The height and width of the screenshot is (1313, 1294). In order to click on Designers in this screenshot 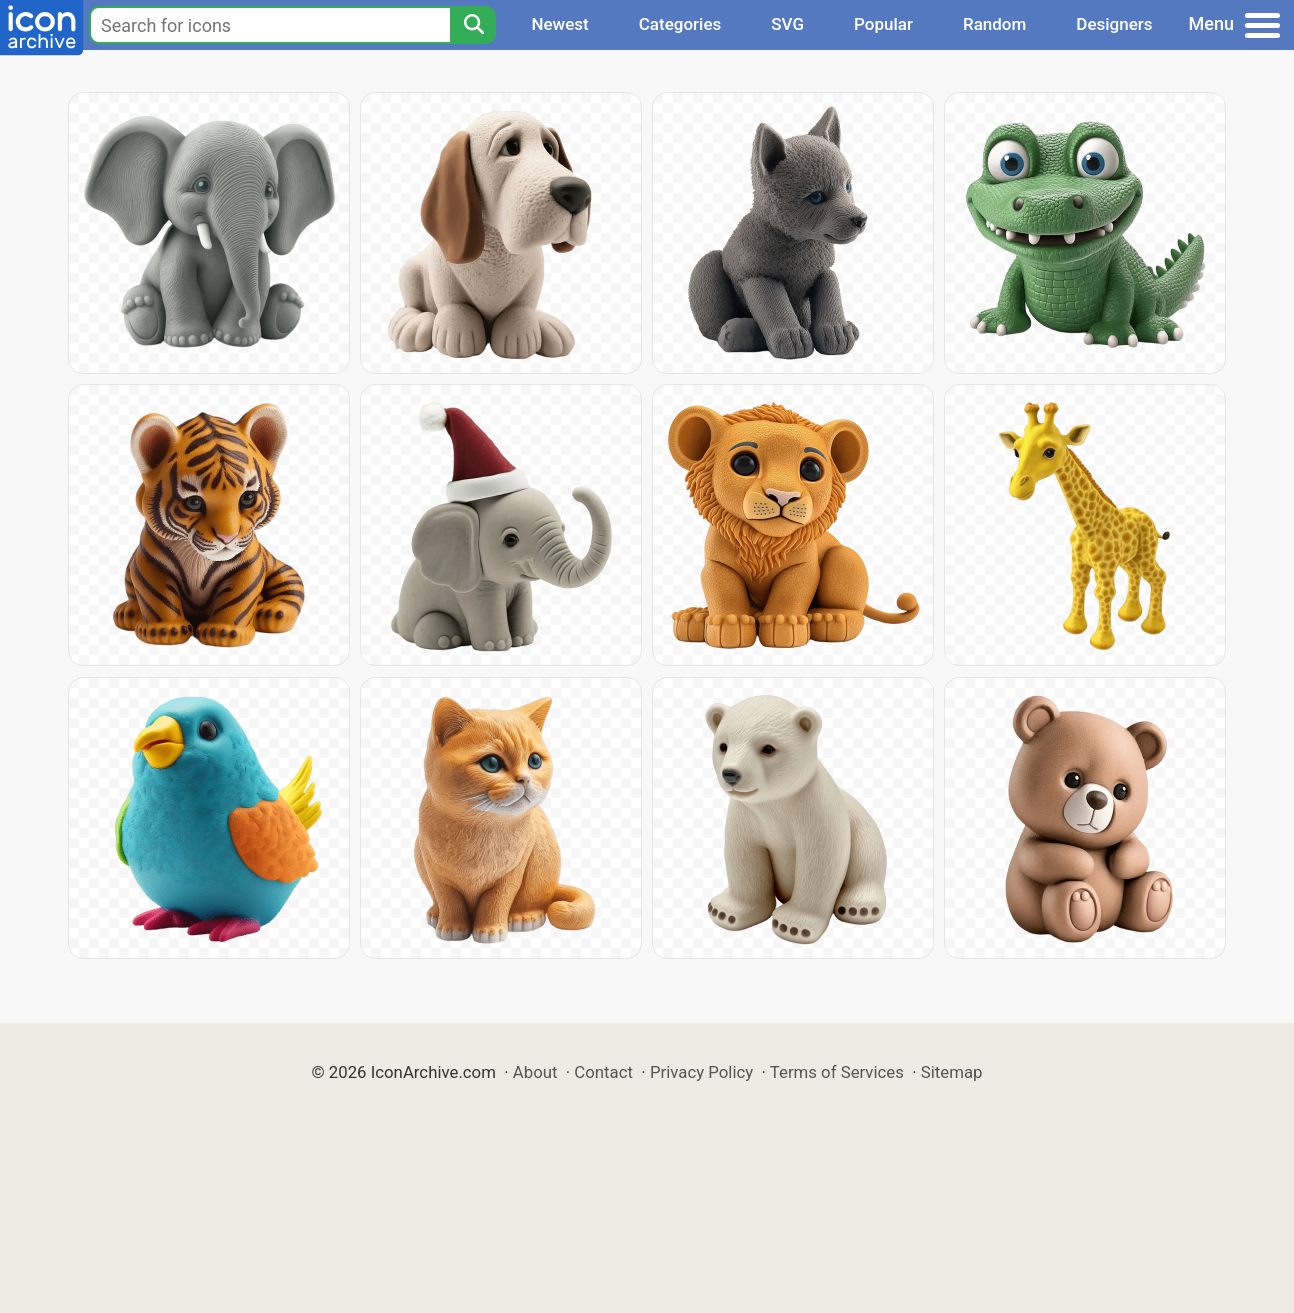, I will do `click(1114, 24)`.